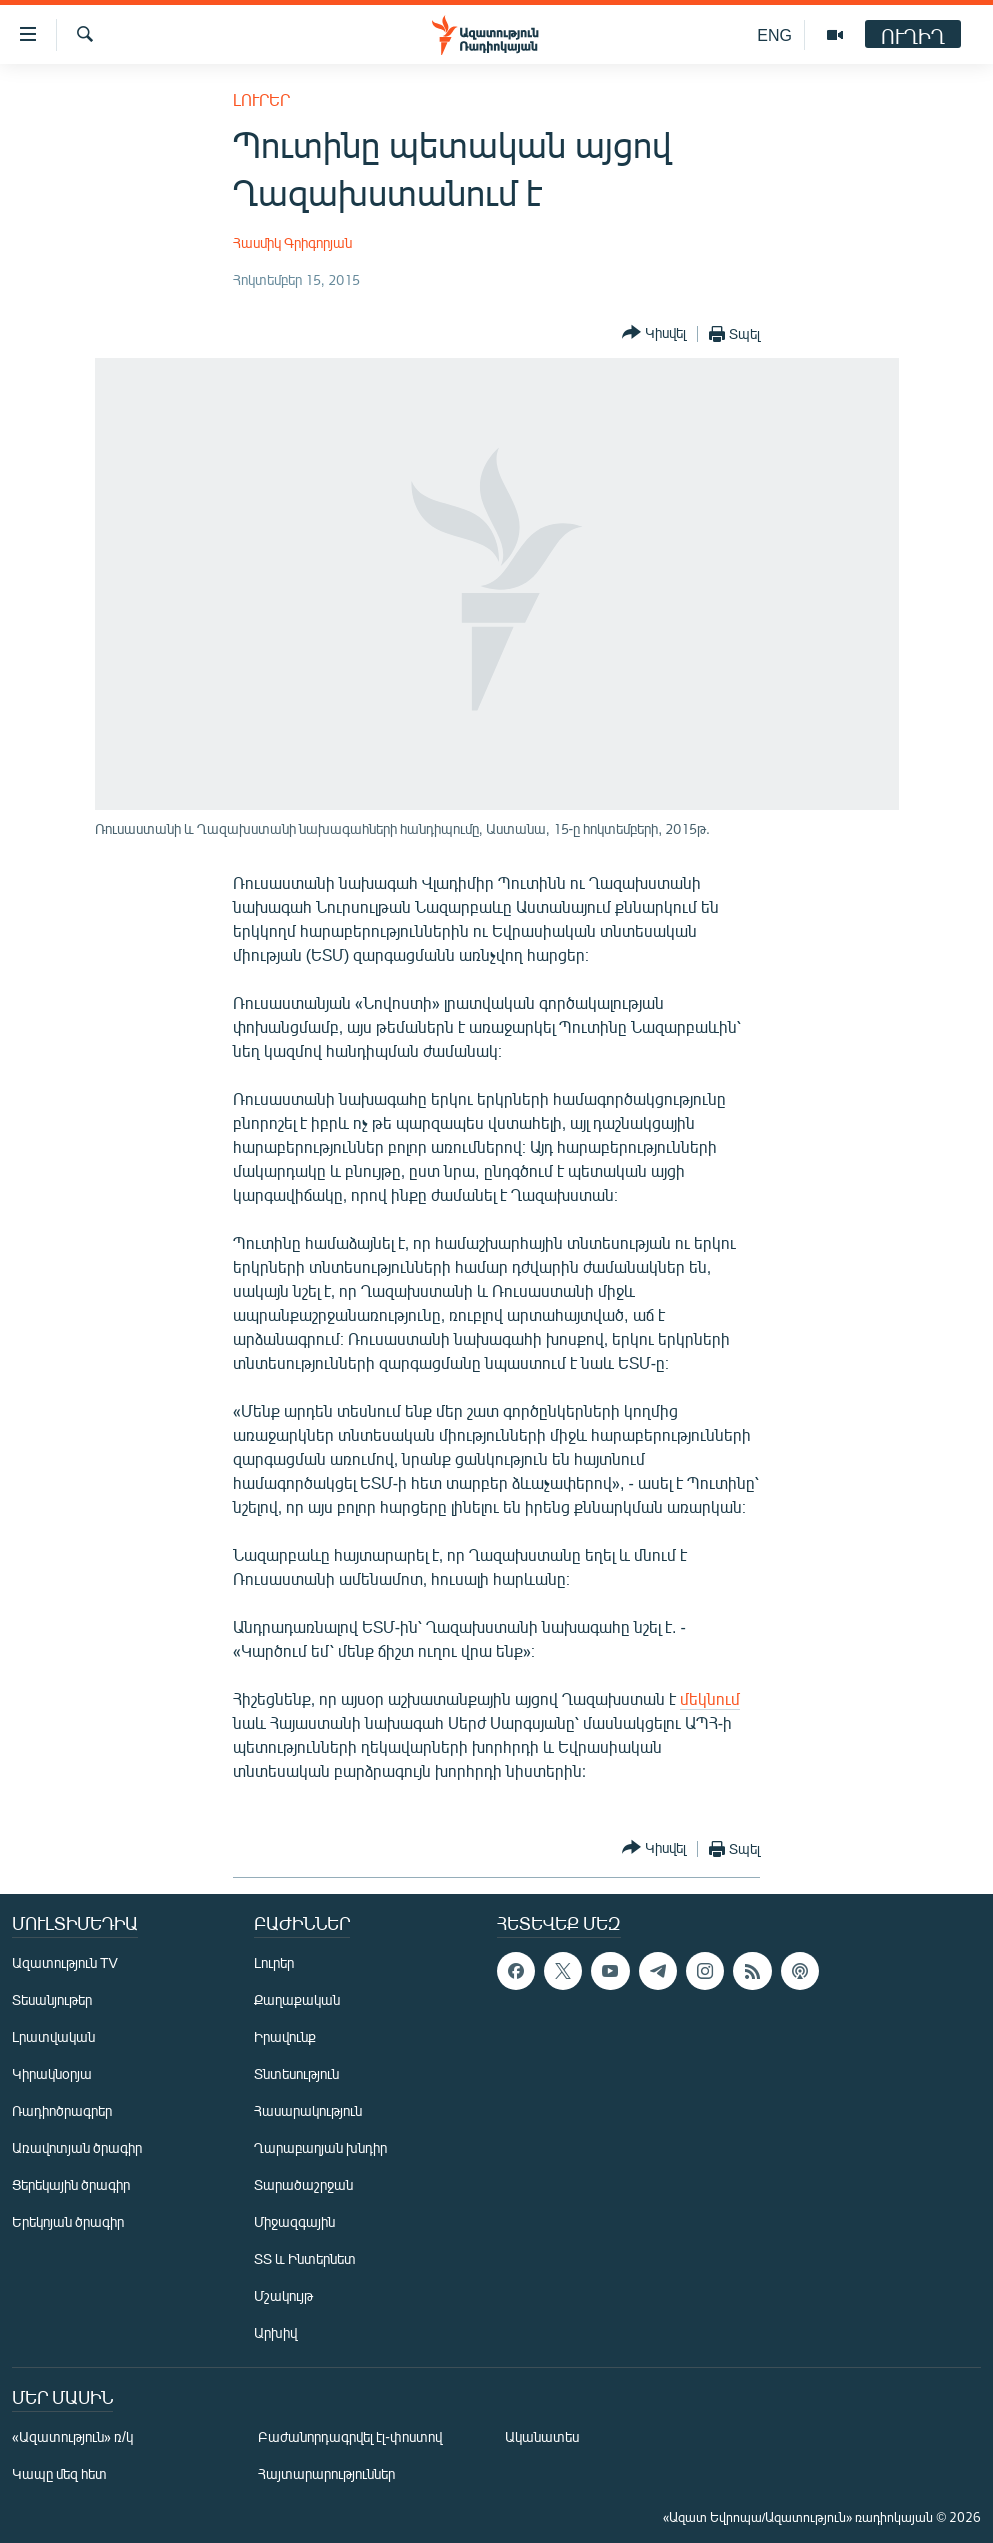 The image size is (993, 2543). I want to click on Երեկոյան ծրագիր, so click(68, 2221).